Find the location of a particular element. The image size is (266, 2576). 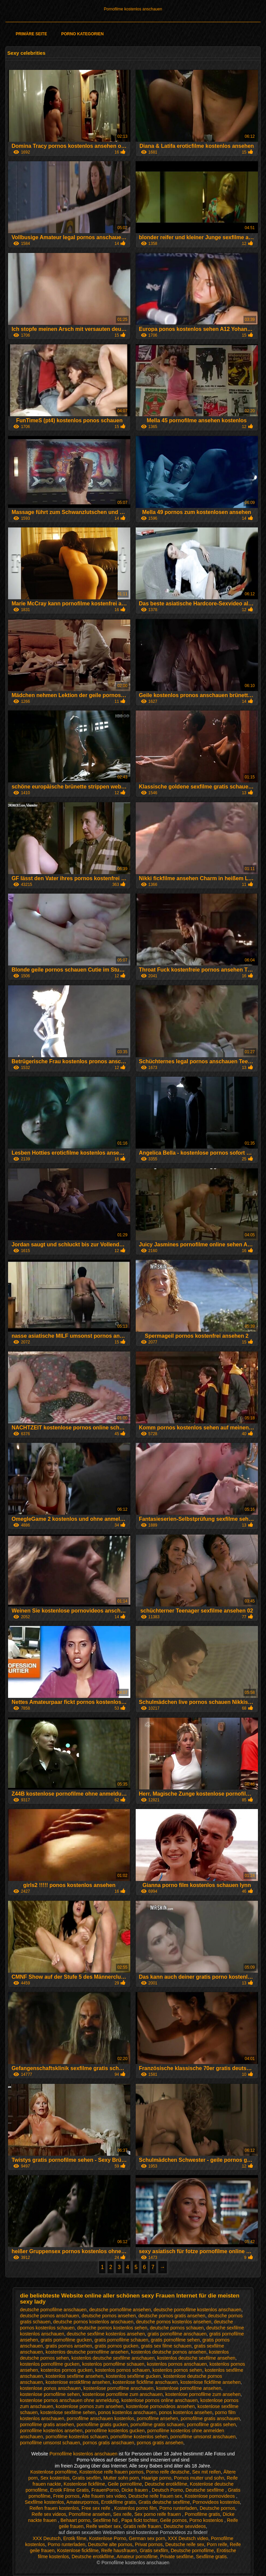

Erotikfilme gratis is located at coordinates (118, 2502).